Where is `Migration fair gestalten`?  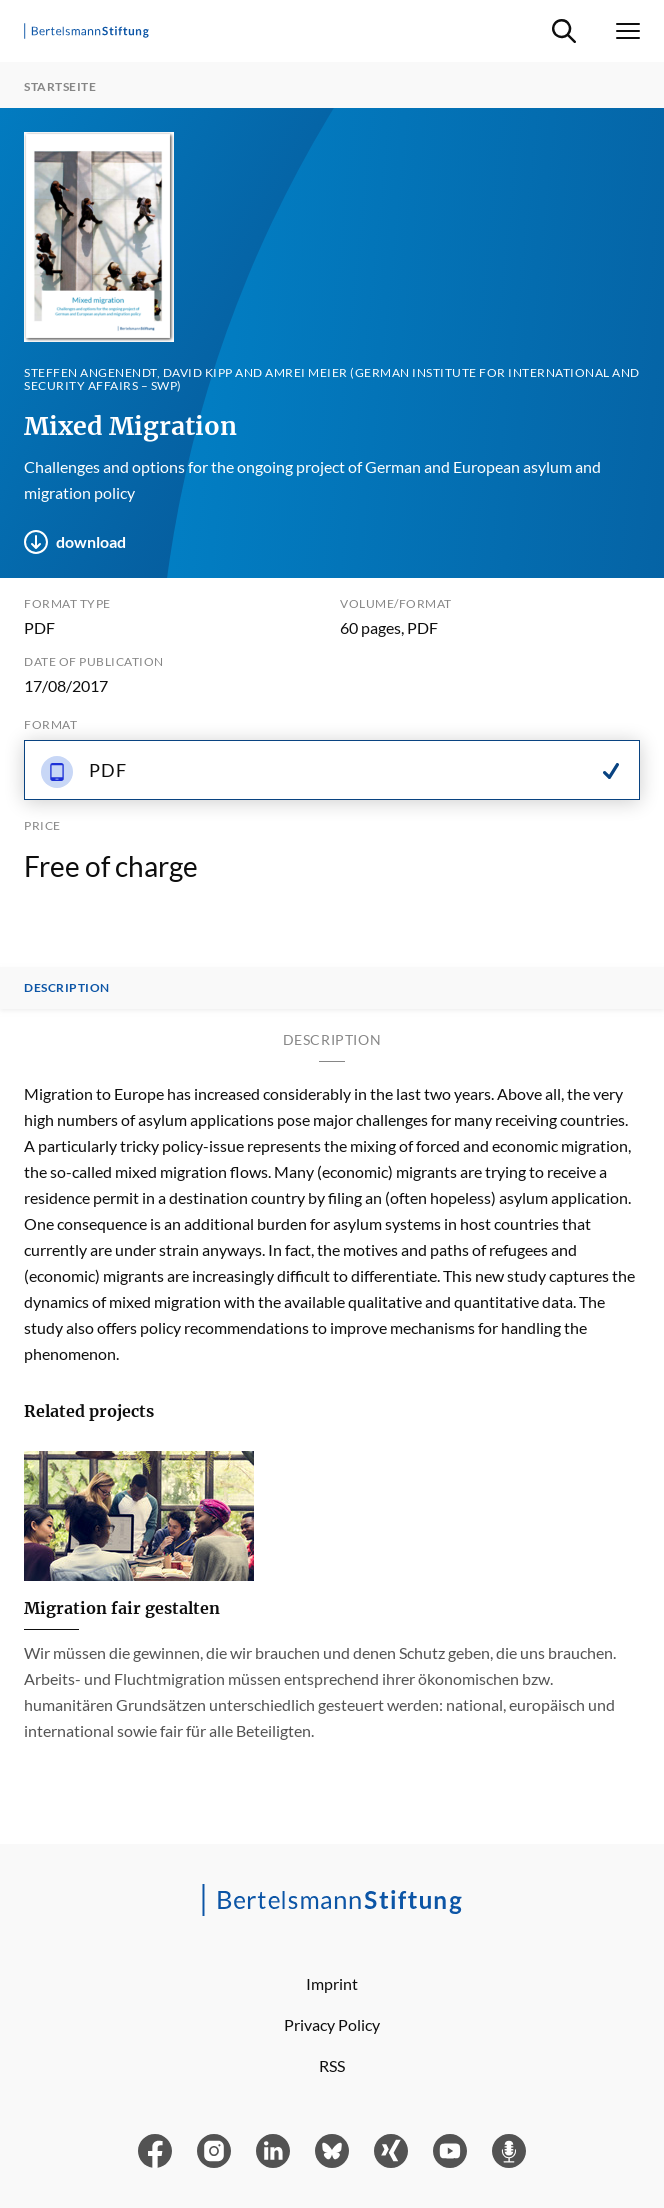
Migration fair gestalten is located at coordinates (122, 1608).